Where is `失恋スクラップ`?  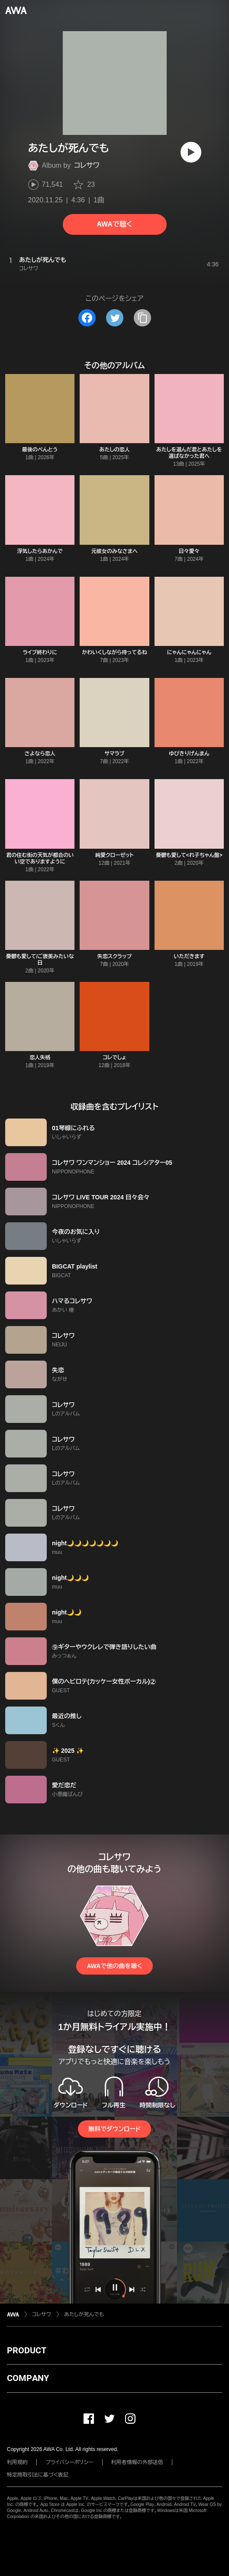
失恋スクラップ is located at coordinates (114, 956).